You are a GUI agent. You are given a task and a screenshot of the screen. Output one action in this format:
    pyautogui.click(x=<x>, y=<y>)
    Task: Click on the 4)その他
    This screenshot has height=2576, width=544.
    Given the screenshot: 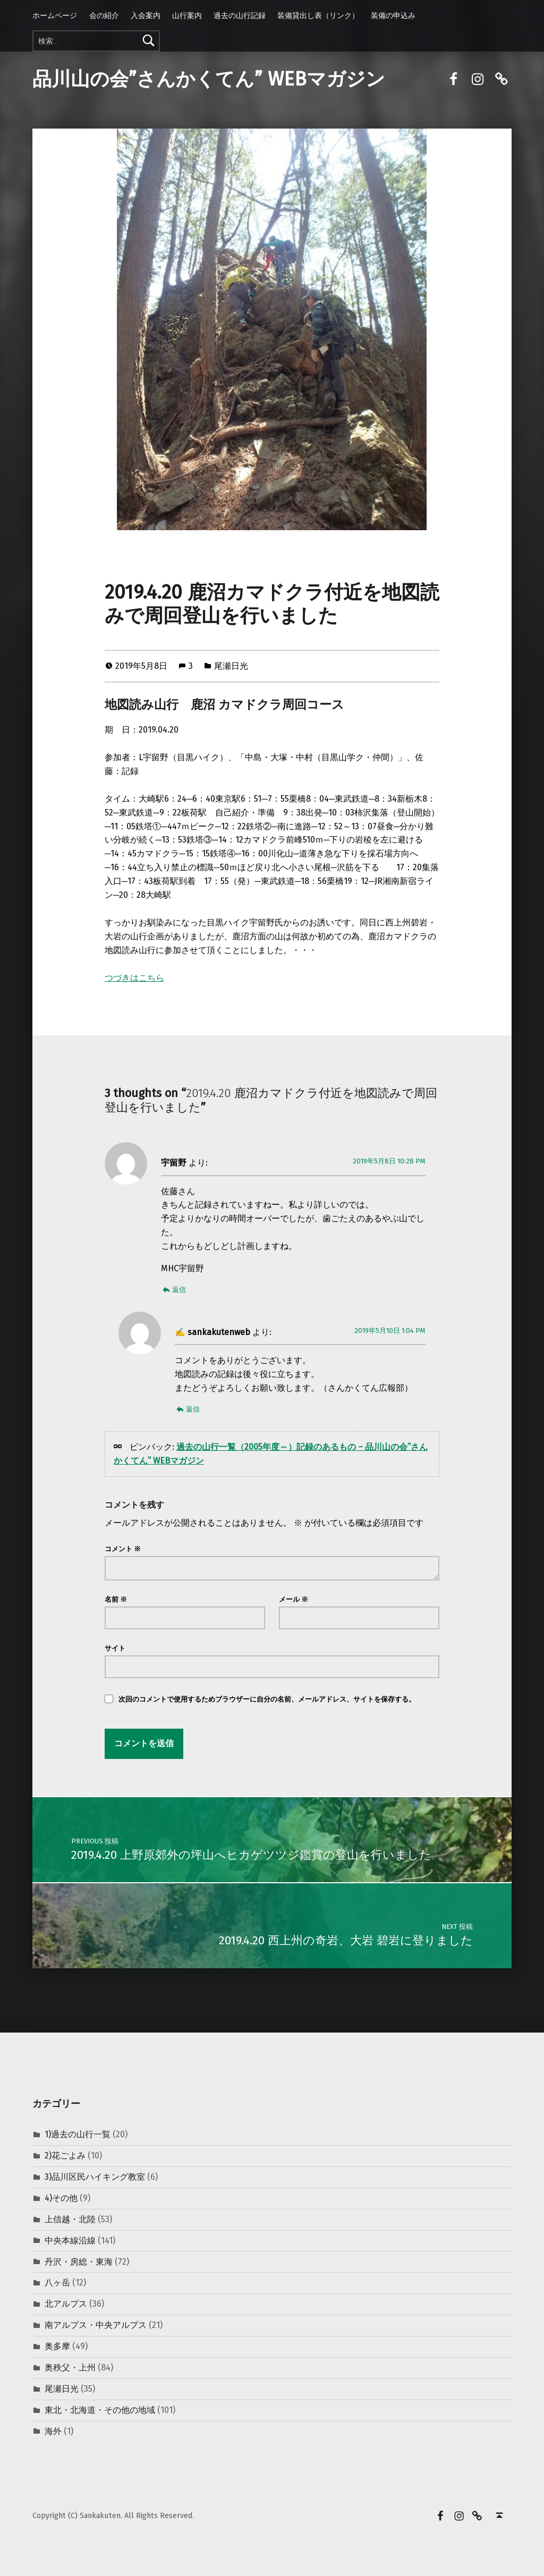 What is the action you would take?
    pyautogui.click(x=61, y=2198)
    